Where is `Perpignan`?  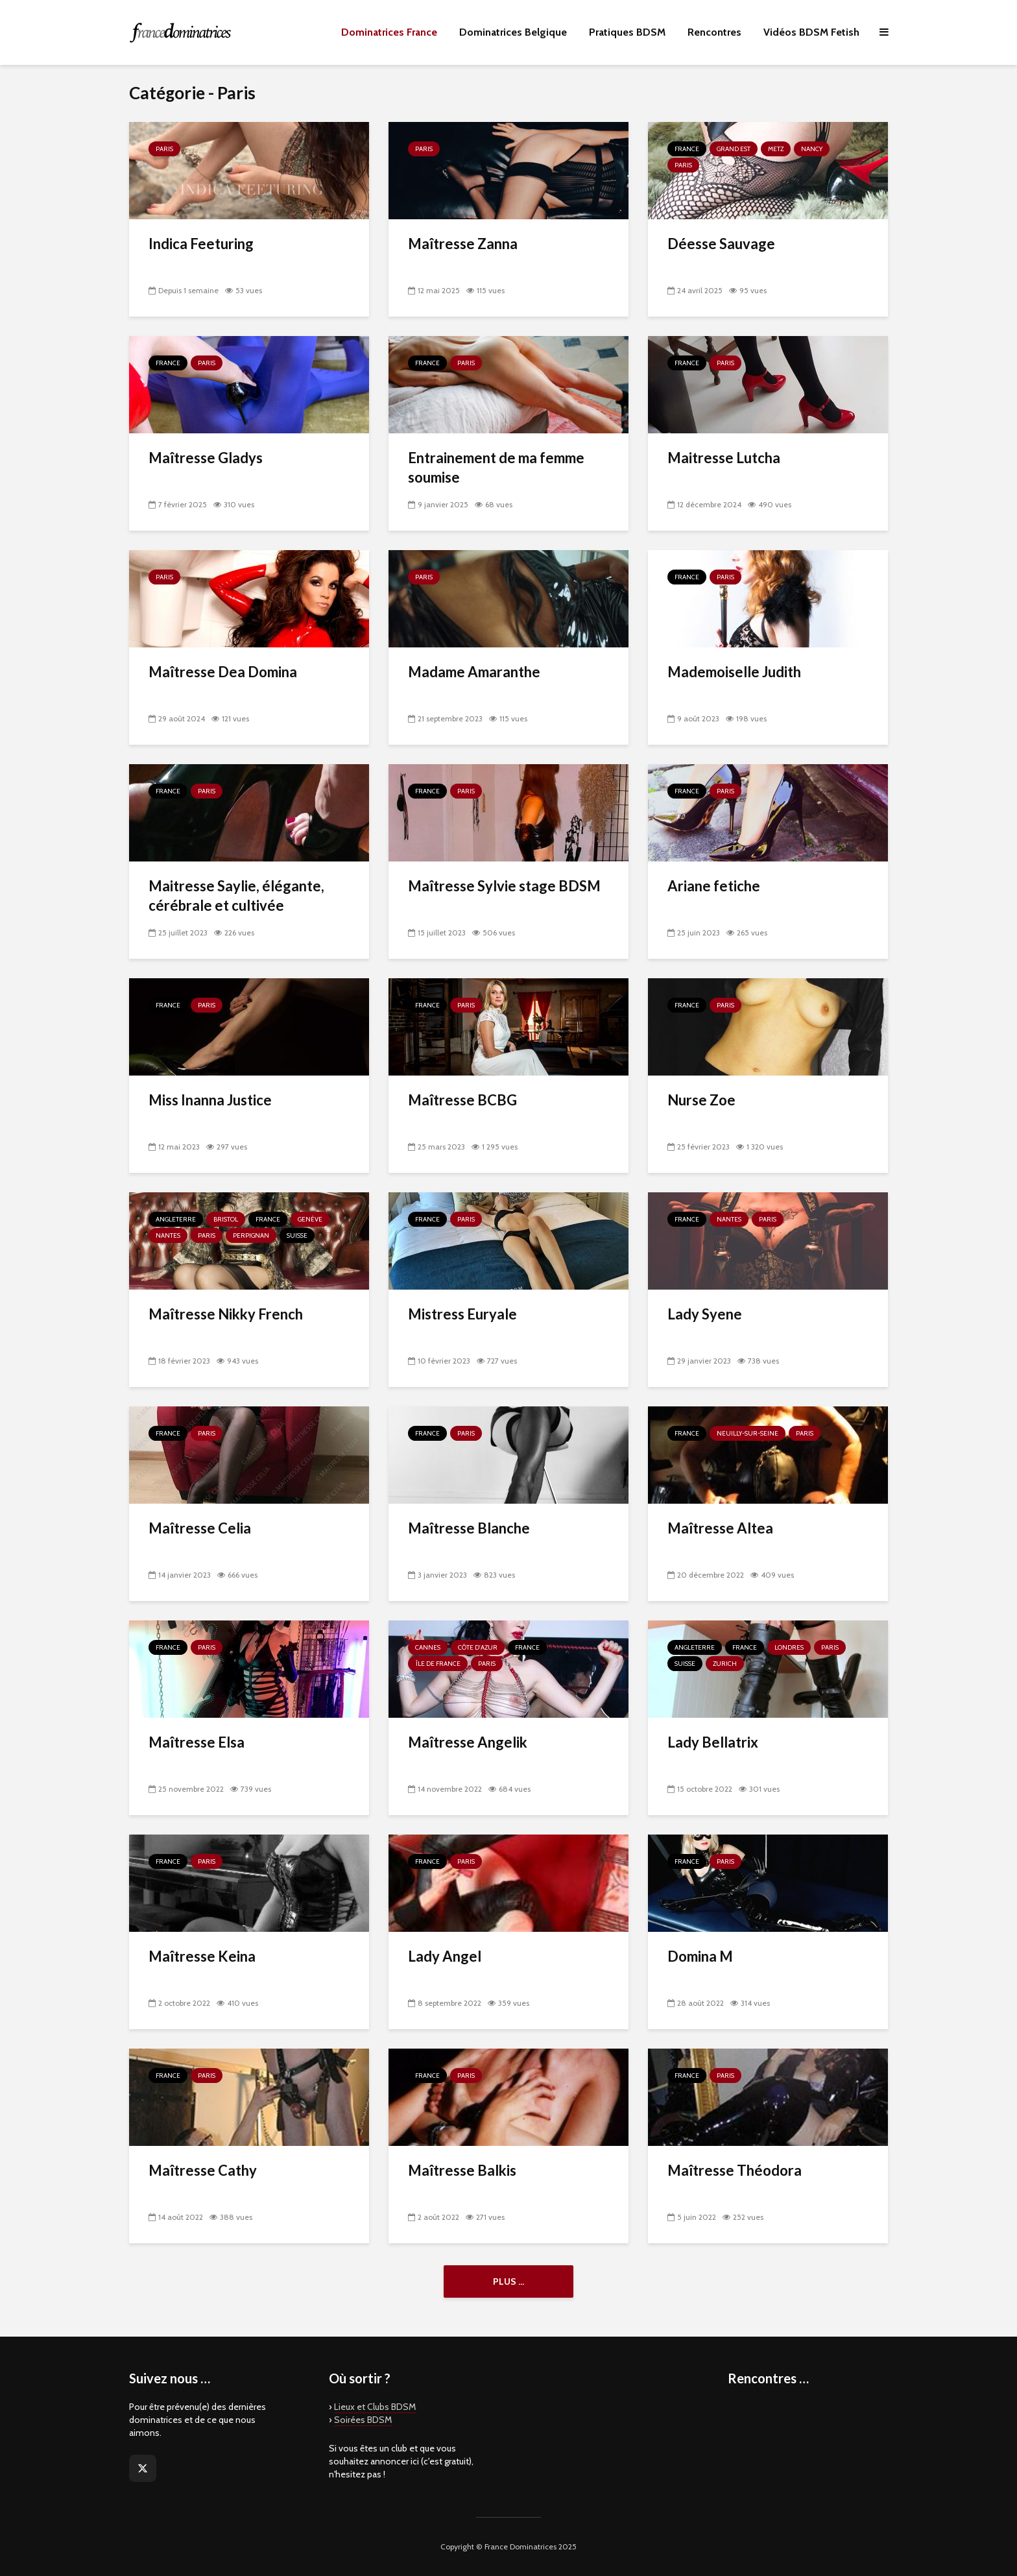
Perpignan is located at coordinates (251, 1235).